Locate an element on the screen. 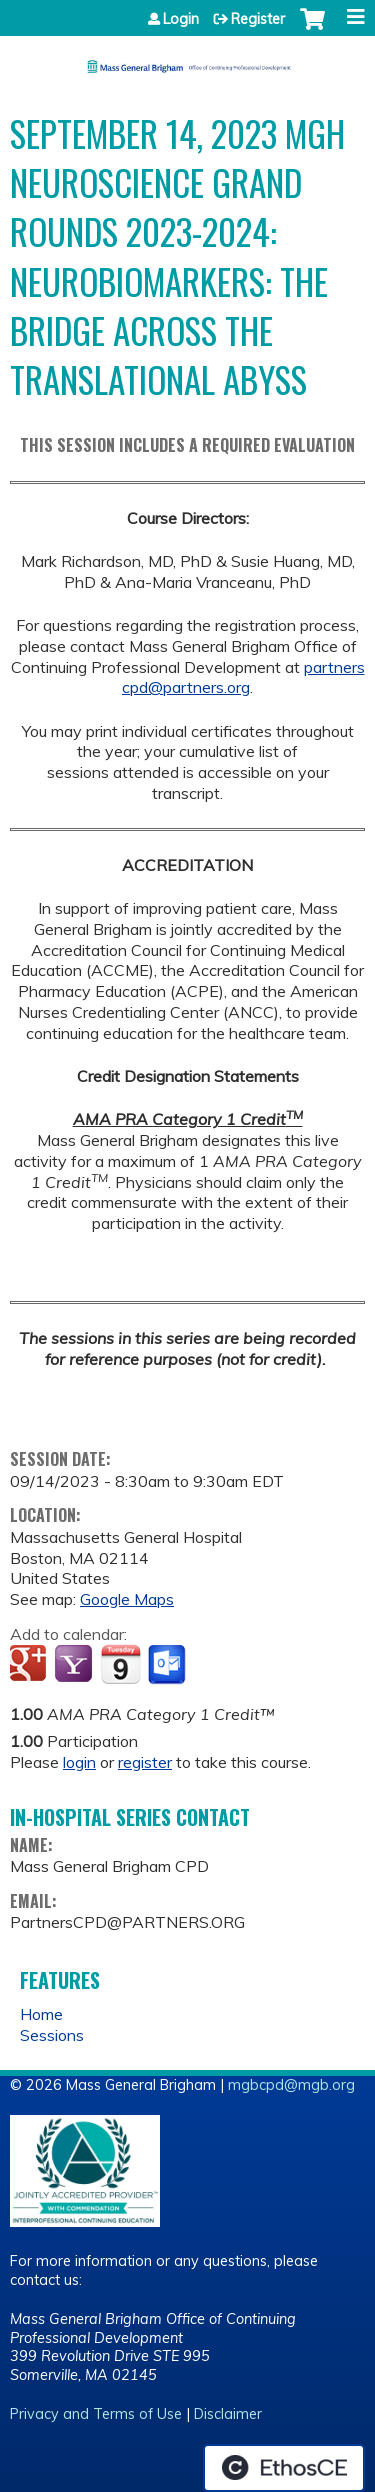 The width and height of the screenshot is (375, 2492). register is located at coordinates (145, 1762).